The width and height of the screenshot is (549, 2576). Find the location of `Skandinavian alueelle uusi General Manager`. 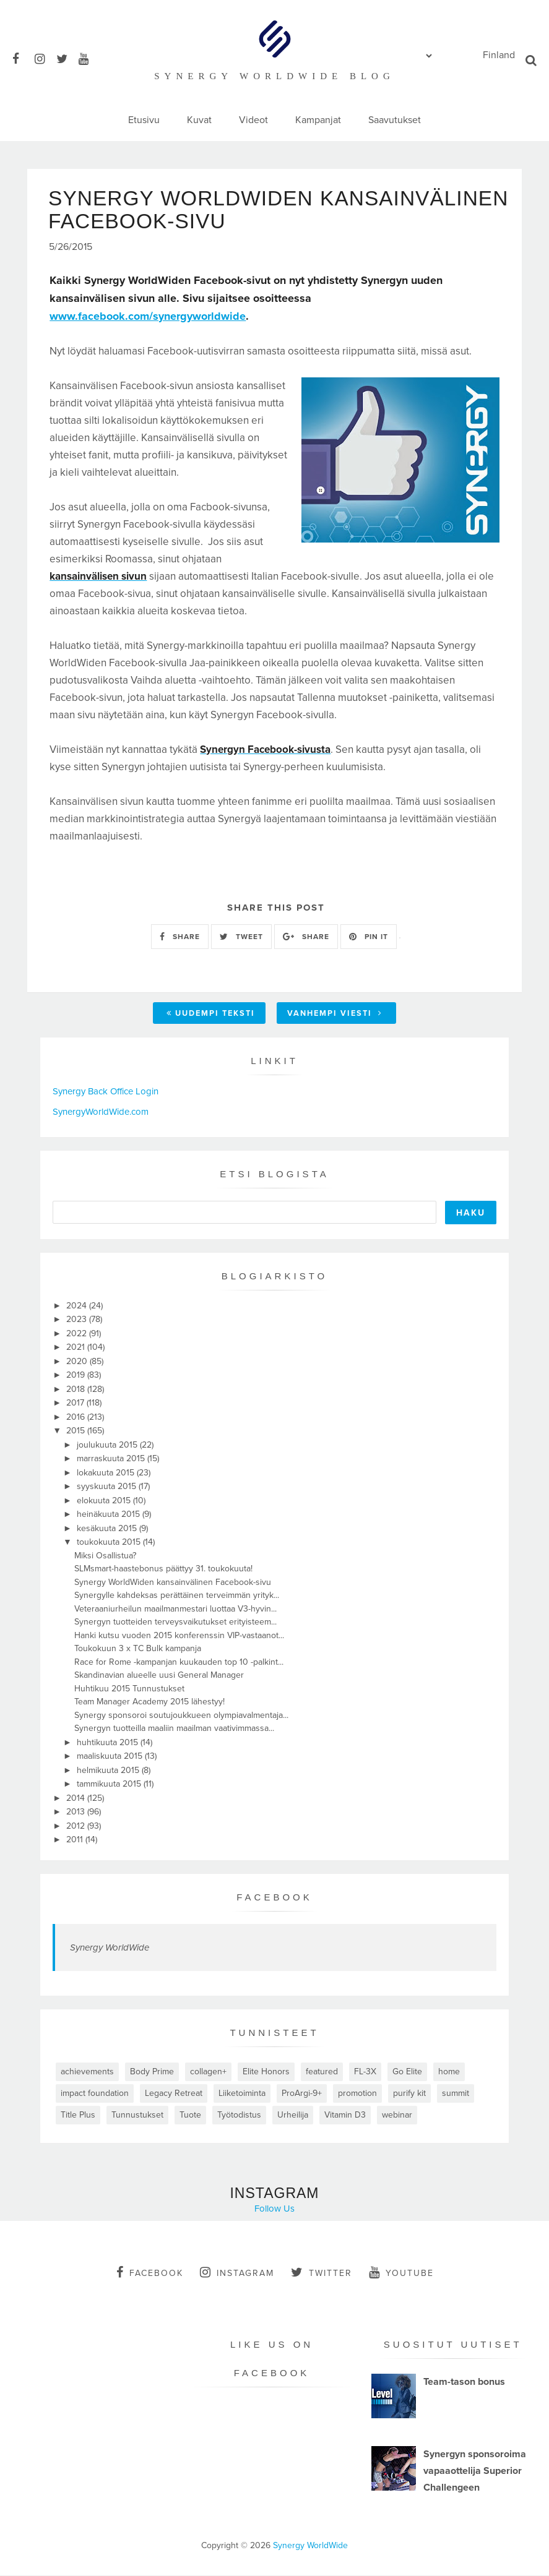

Skandinavian alueelle uusi General Manager is located at coordinates (159, 1676).